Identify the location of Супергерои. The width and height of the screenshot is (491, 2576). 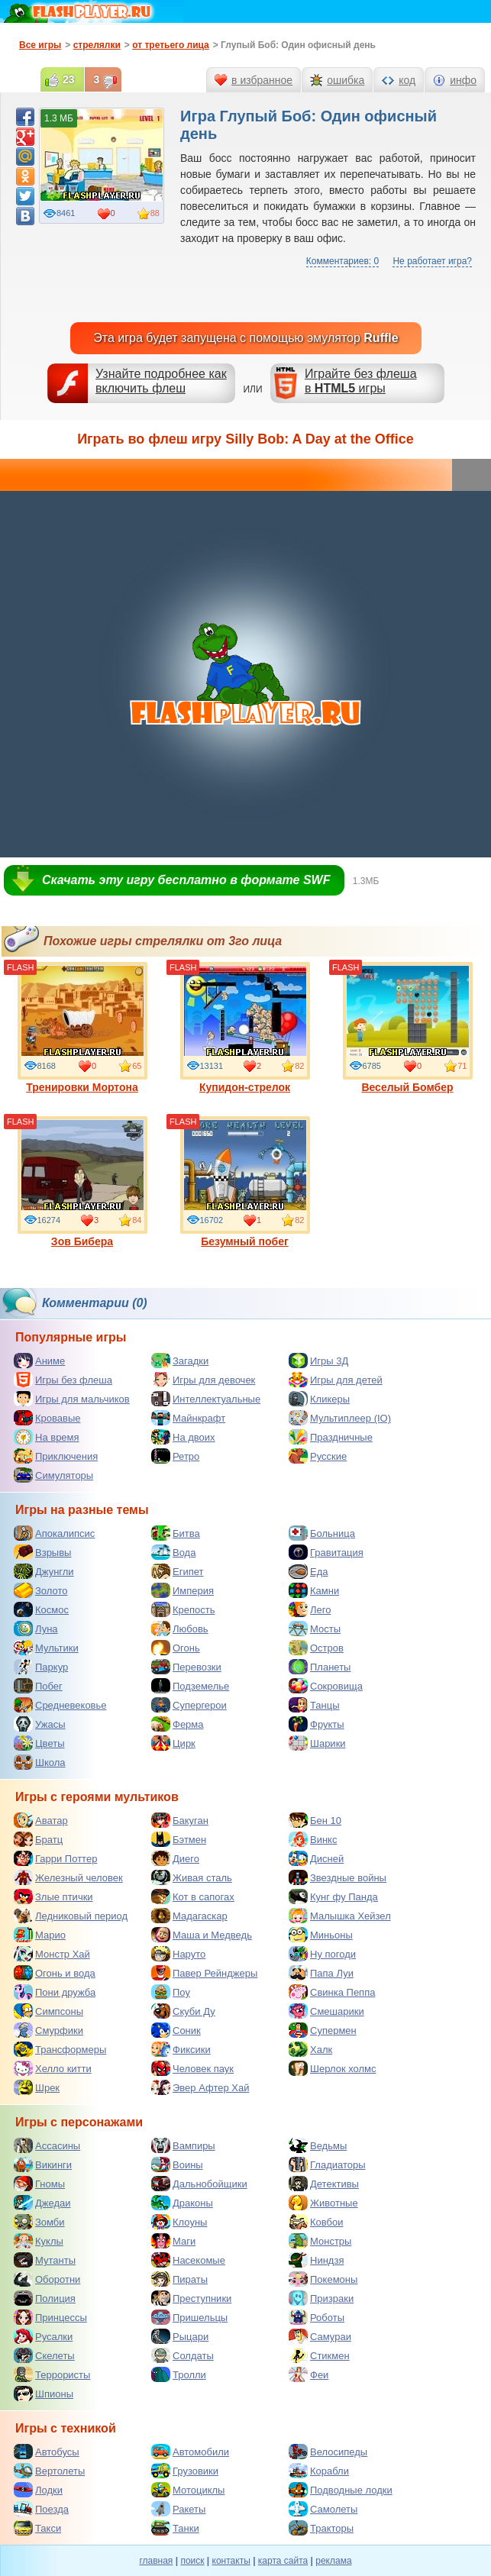
(189, 1704).